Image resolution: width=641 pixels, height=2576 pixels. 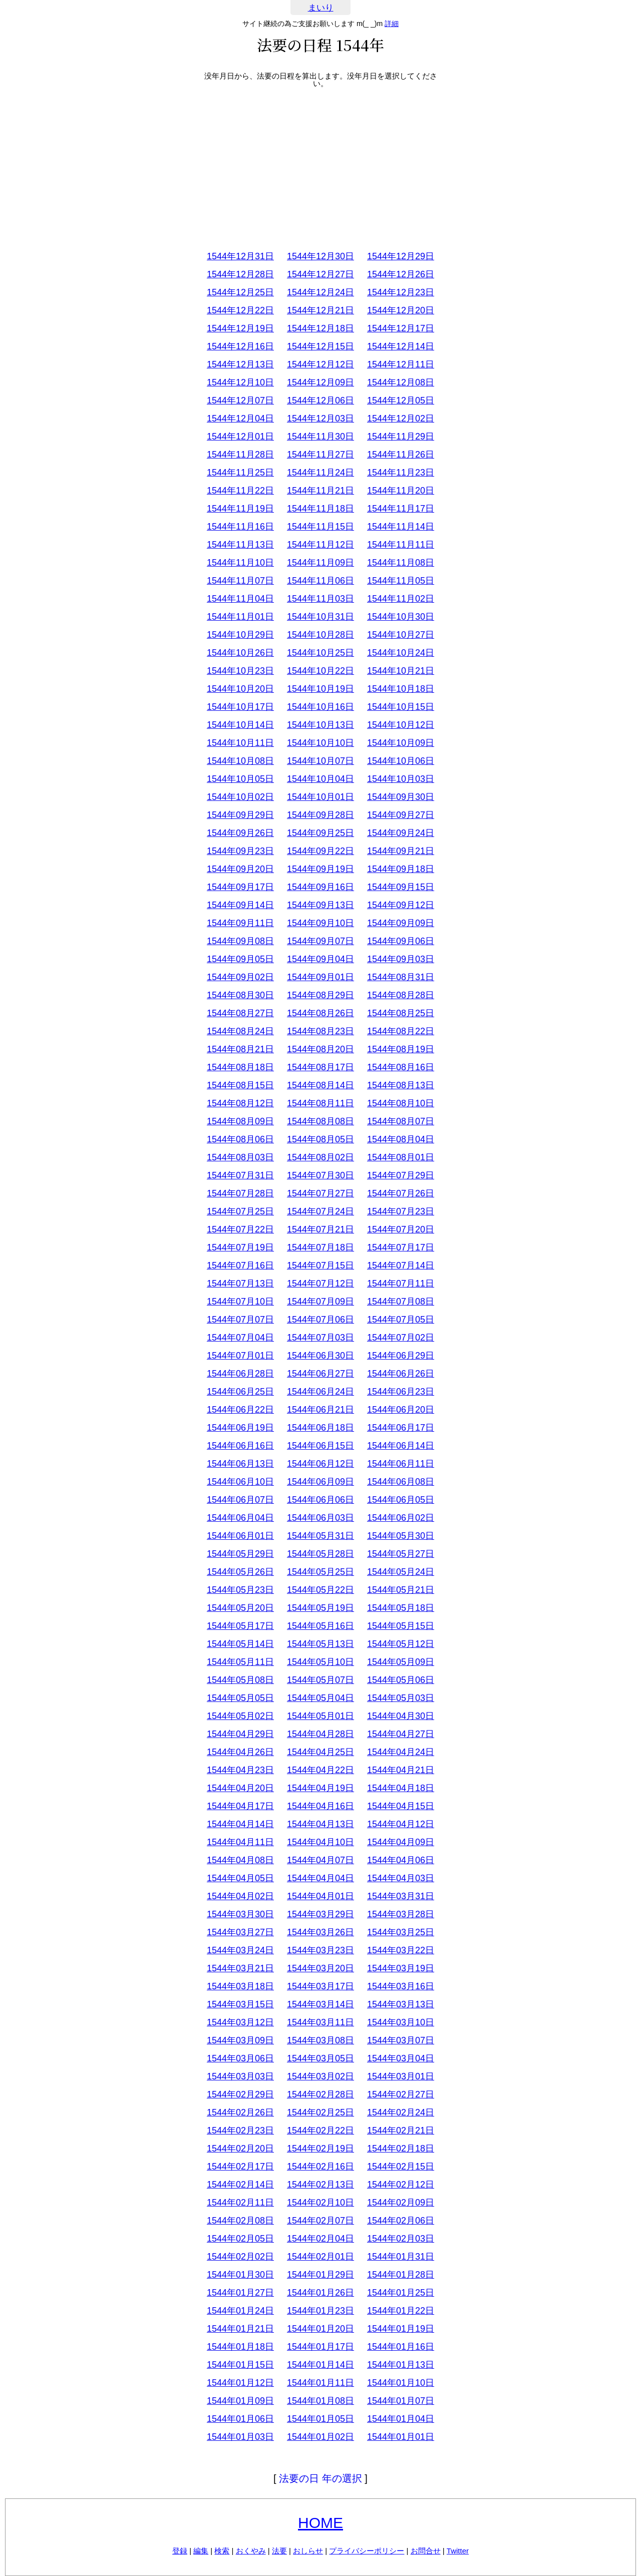 What do you see at coordinates (400, 1968) in the screenshot?
I see `1544年03月19日` at bounding box center [400, 1968].